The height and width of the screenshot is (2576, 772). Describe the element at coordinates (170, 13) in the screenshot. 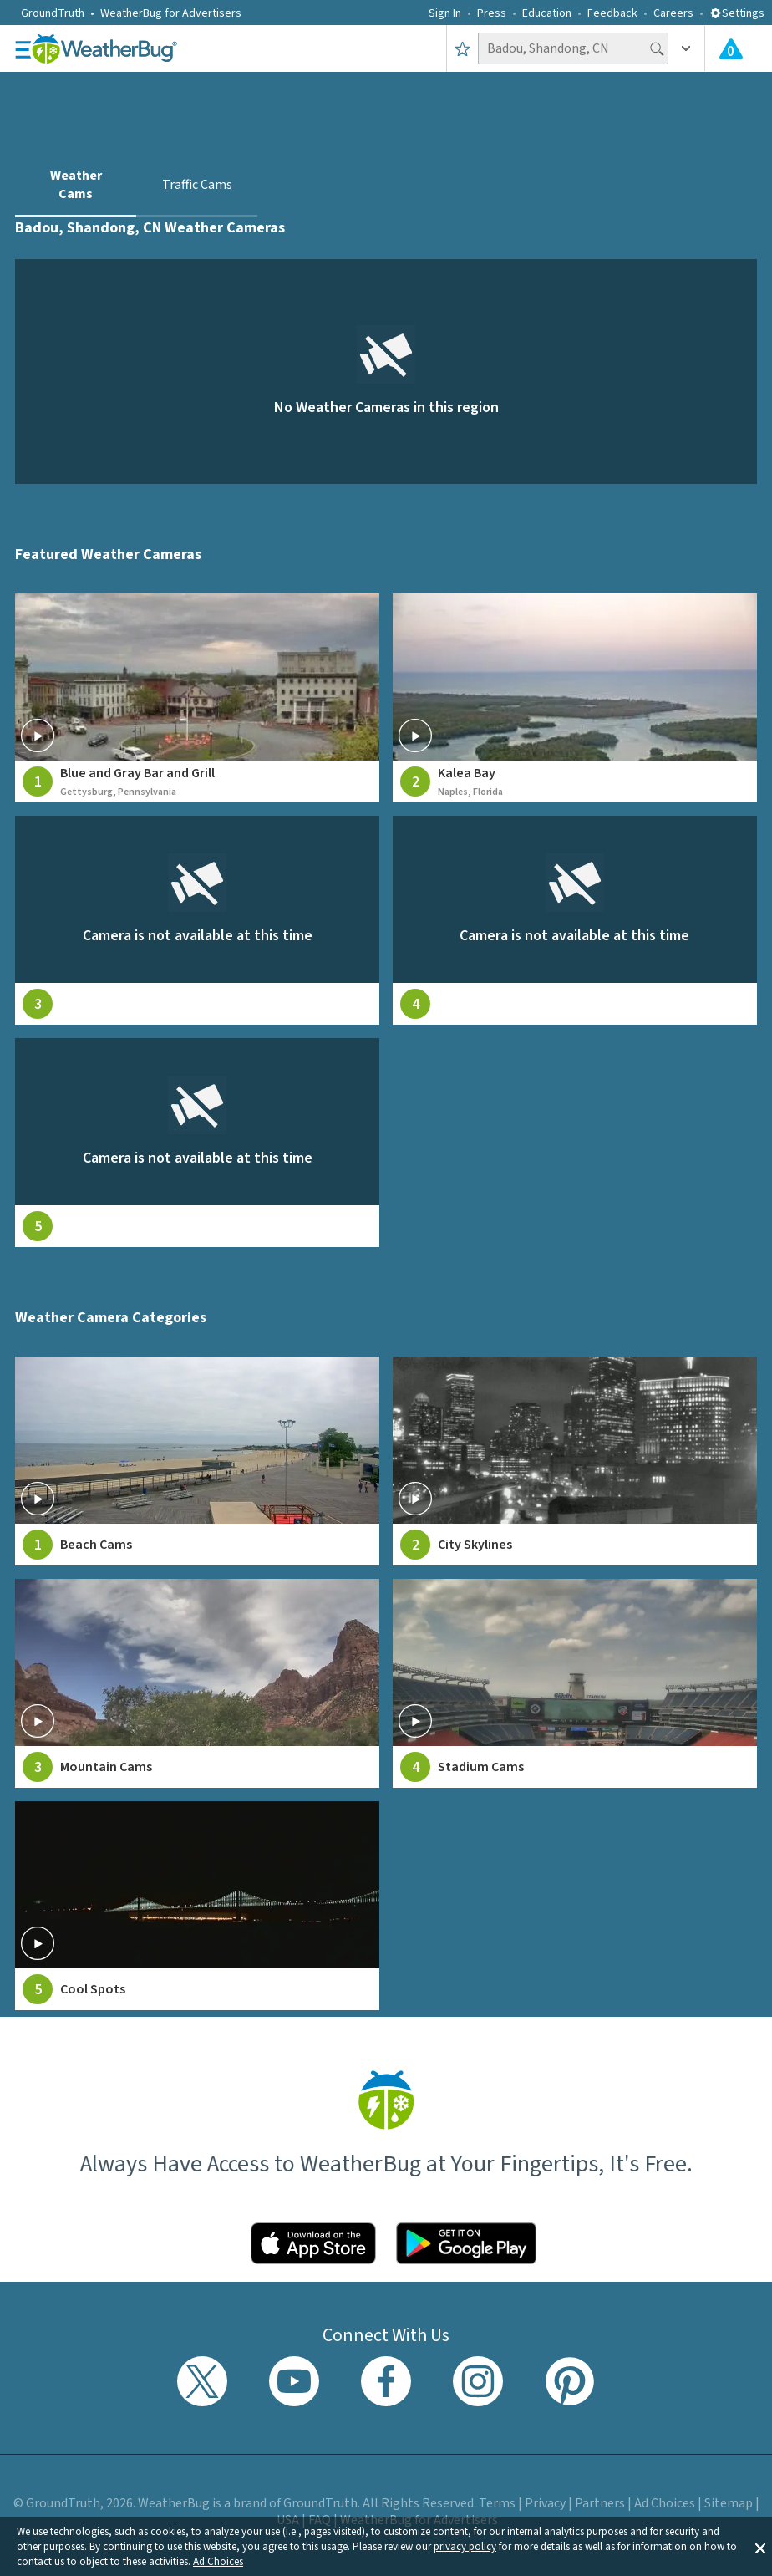

I see `WeatherBug for Advertisers` at that location.